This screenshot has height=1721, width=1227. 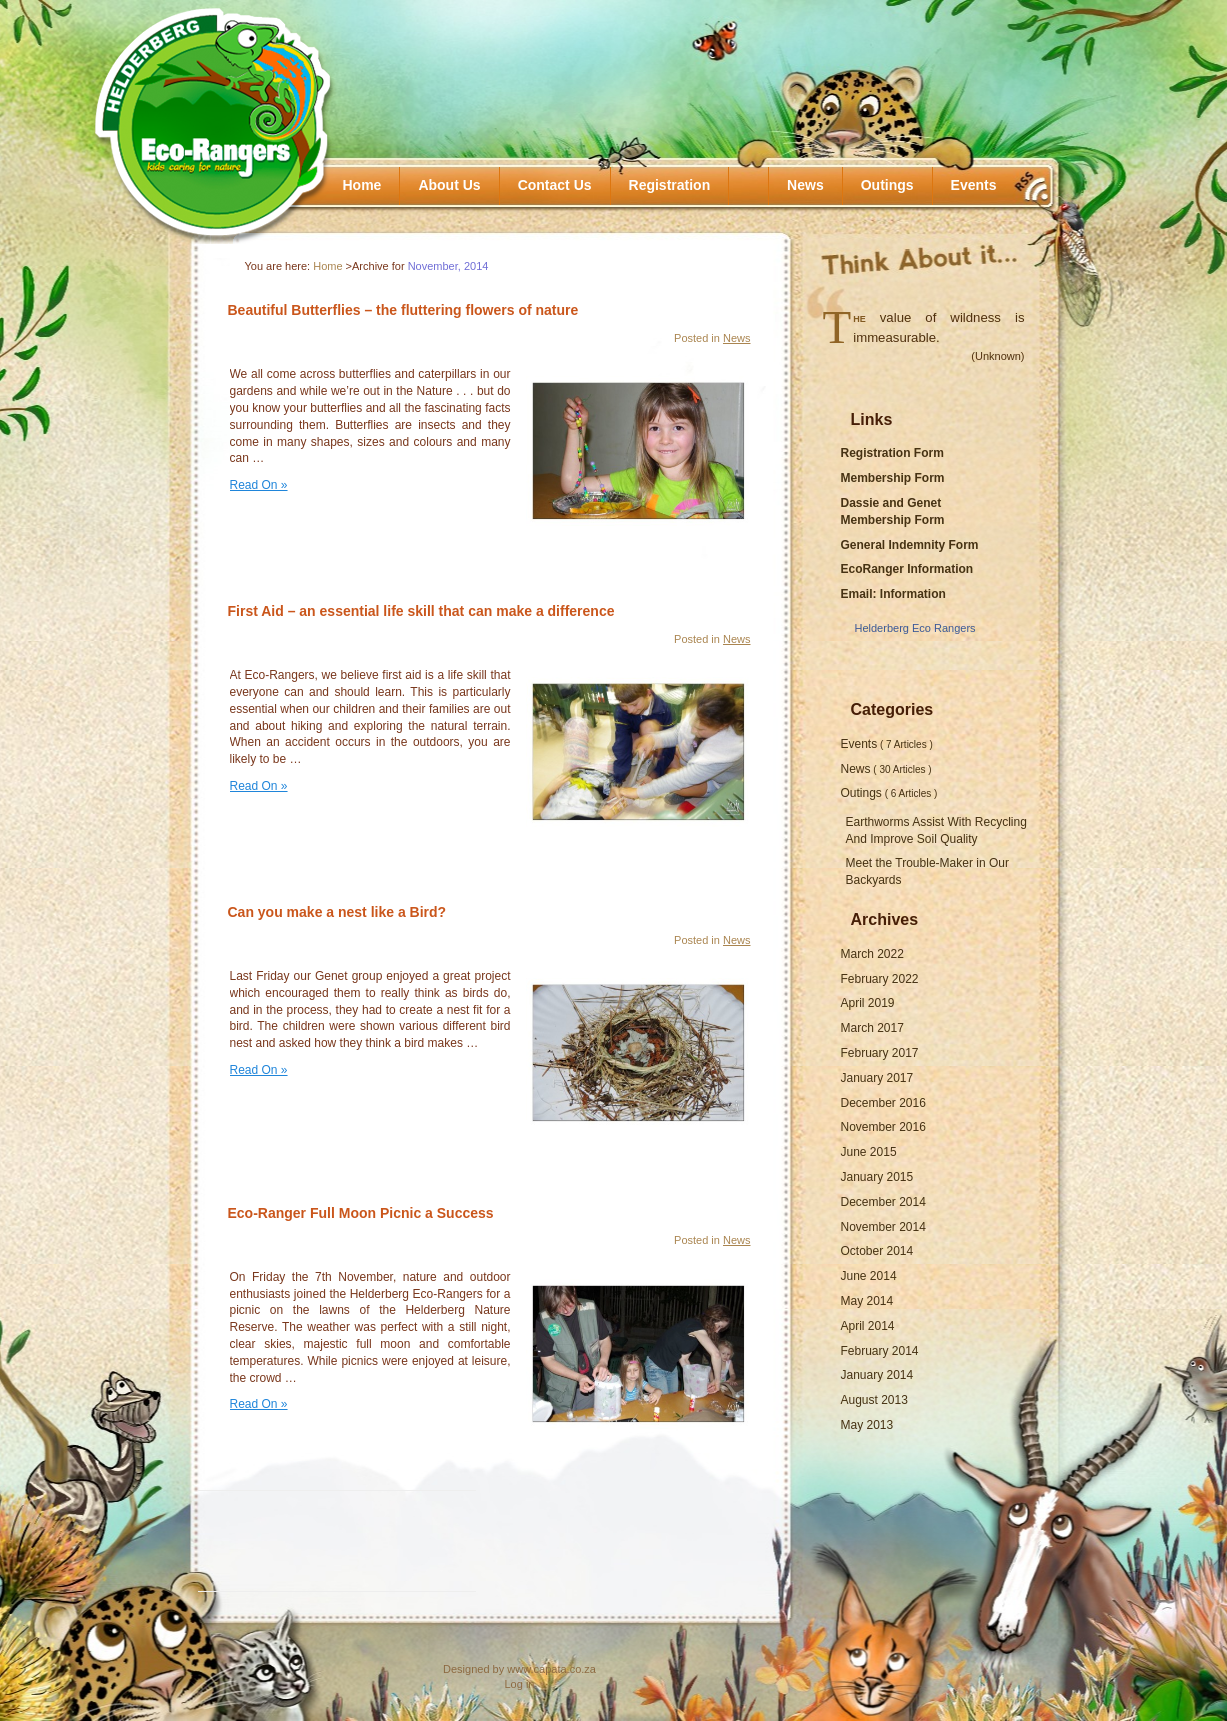 What do you see at coordinates (974, 185) in the screenshot?
I see `Events` at bounding box center [974, 185].